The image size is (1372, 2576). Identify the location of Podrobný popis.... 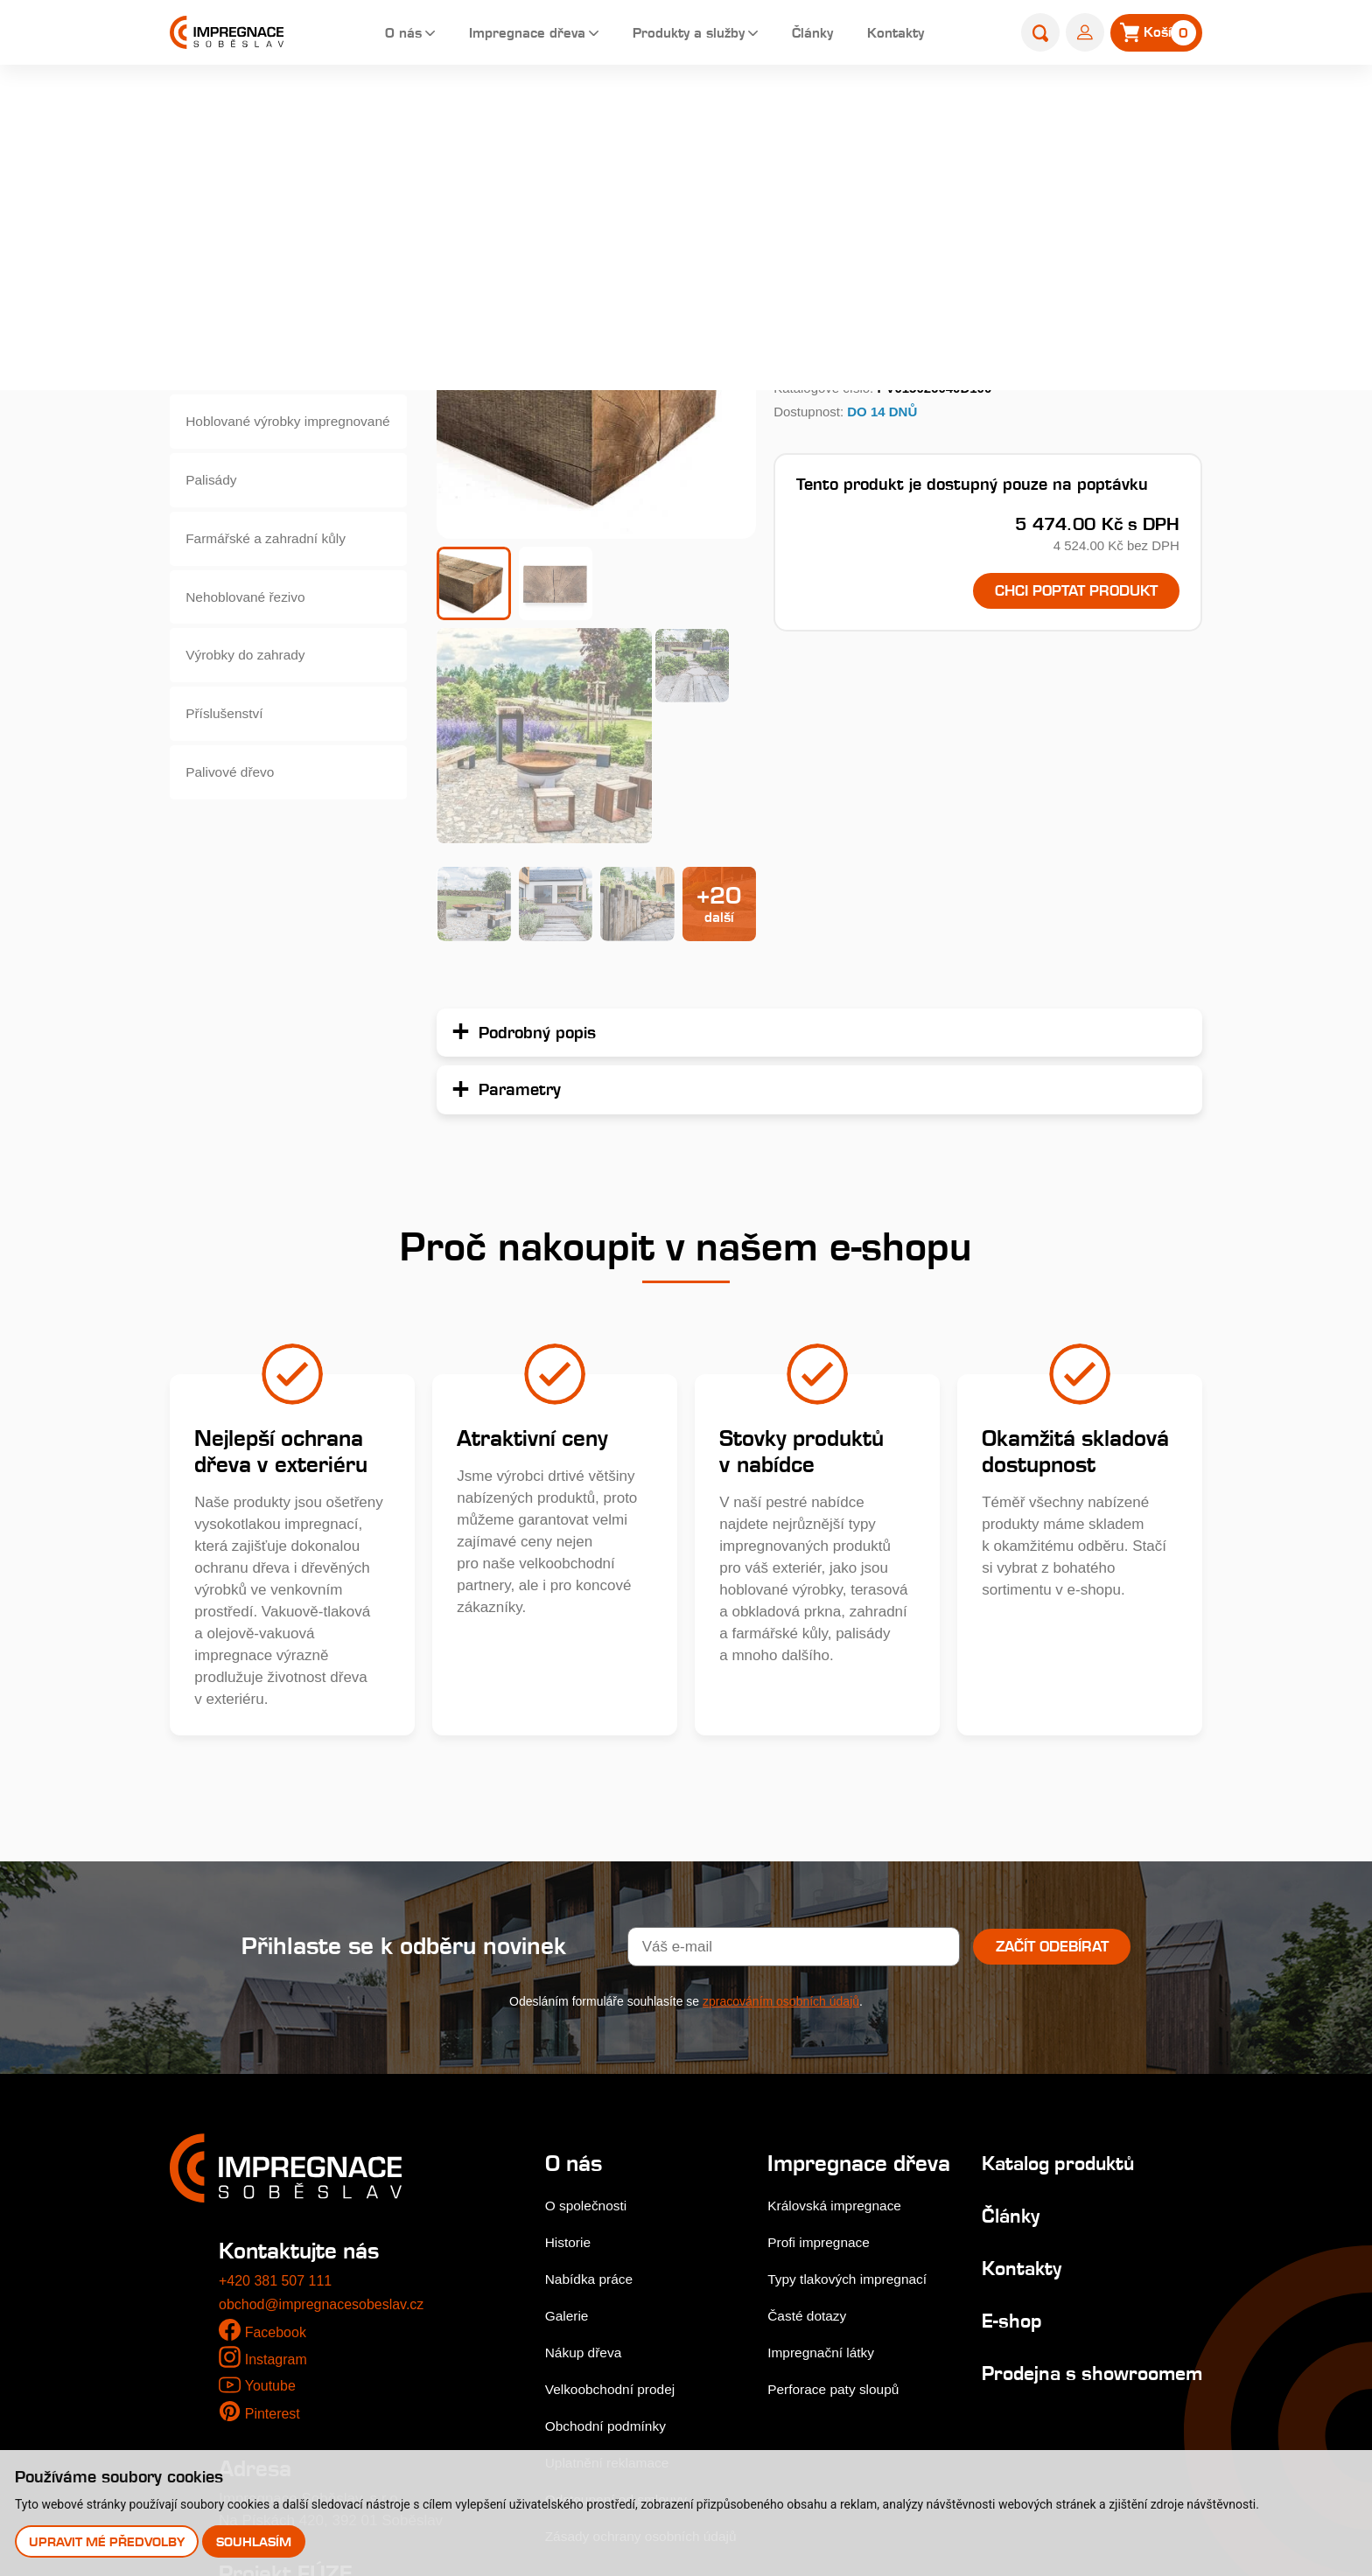
(837, 311).